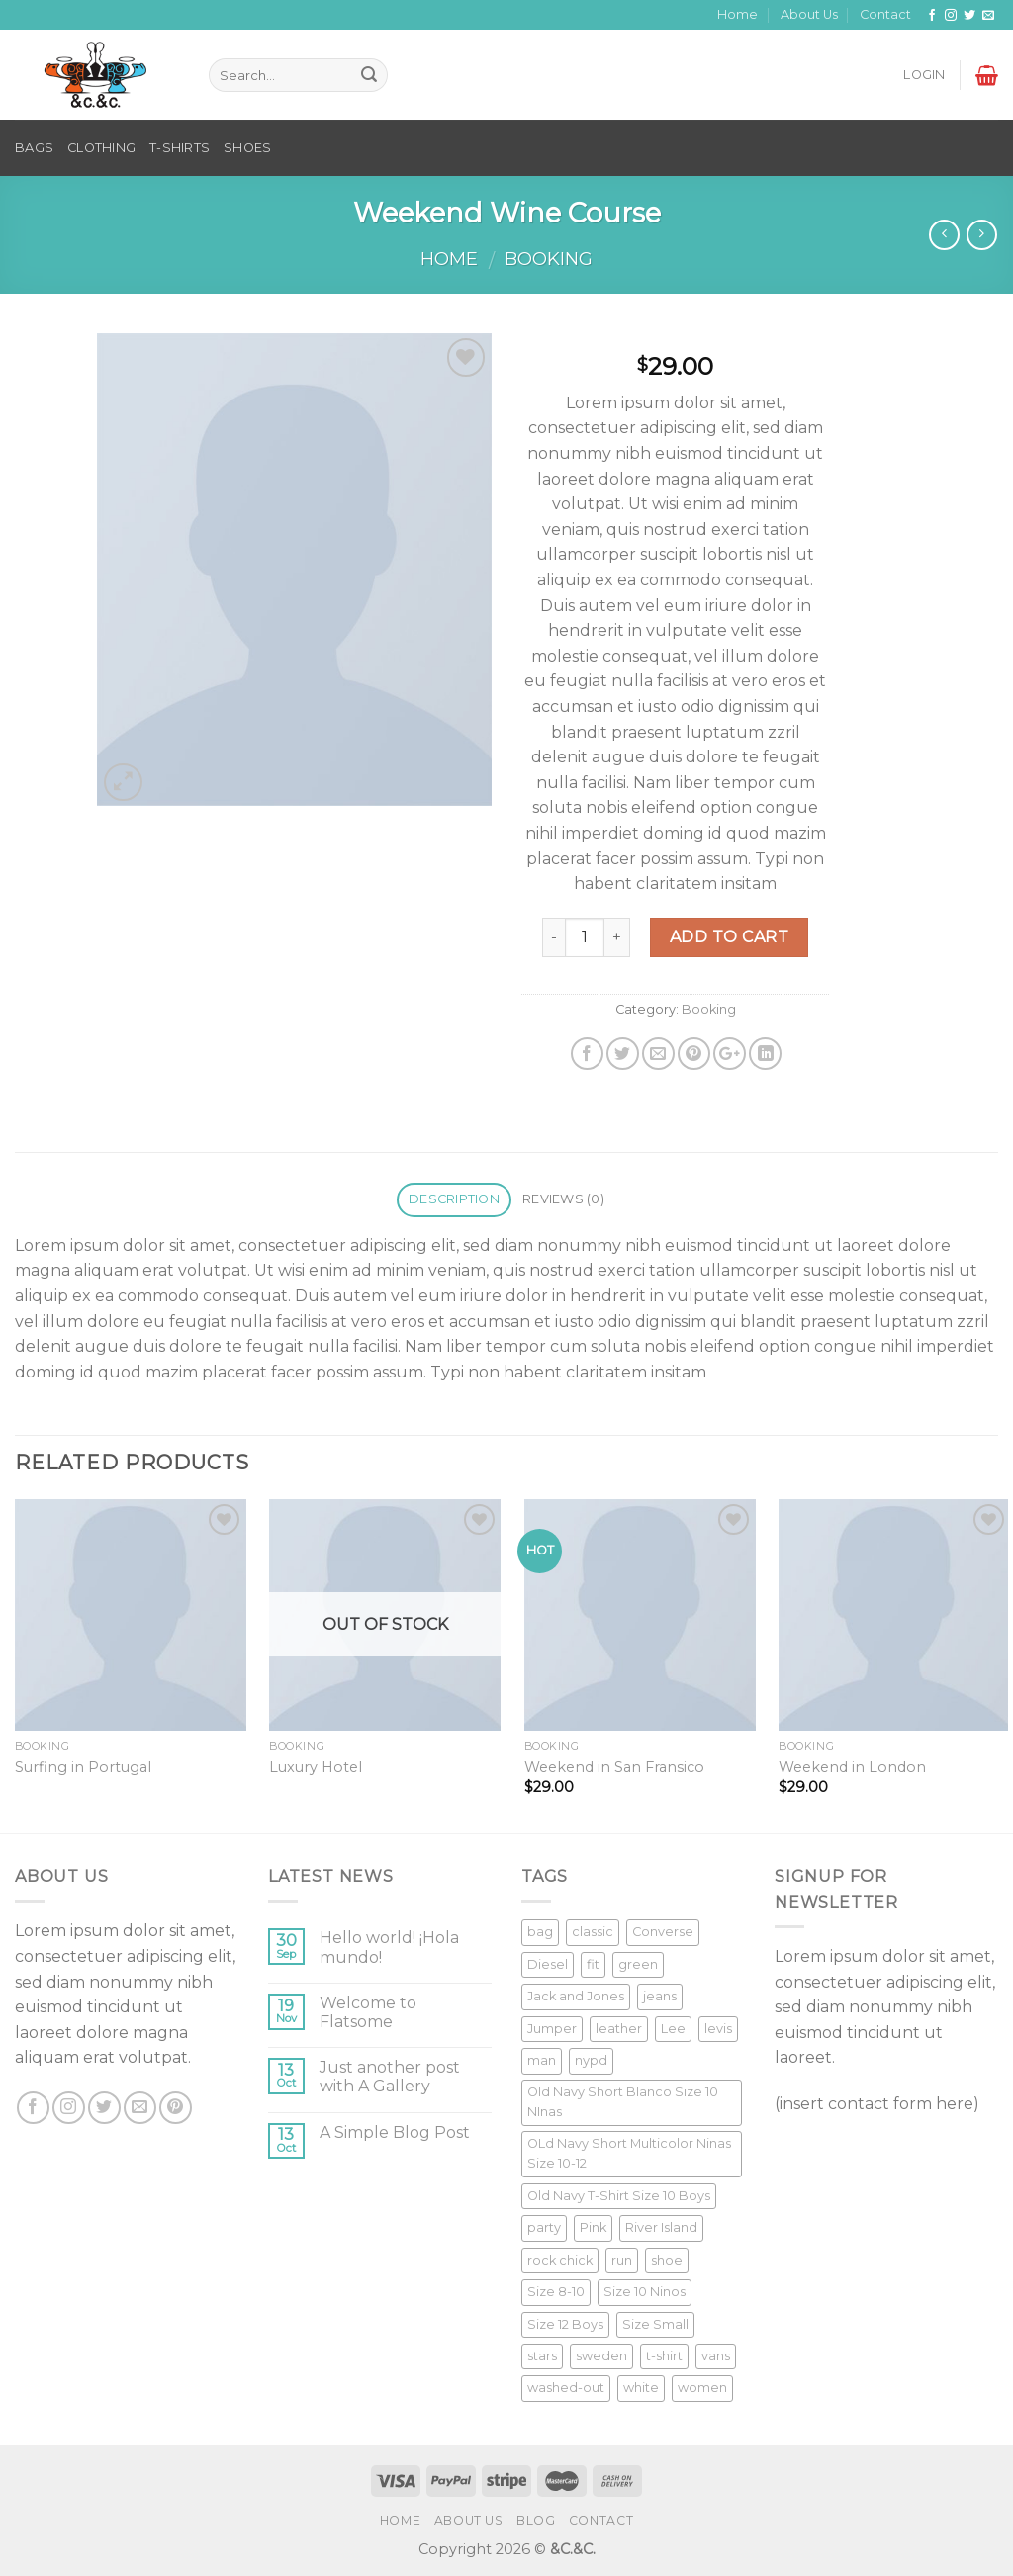  Describe the element at coordinates (718, 2028) in the screenshot. I see `levis [levis (1 product)]` at that location.